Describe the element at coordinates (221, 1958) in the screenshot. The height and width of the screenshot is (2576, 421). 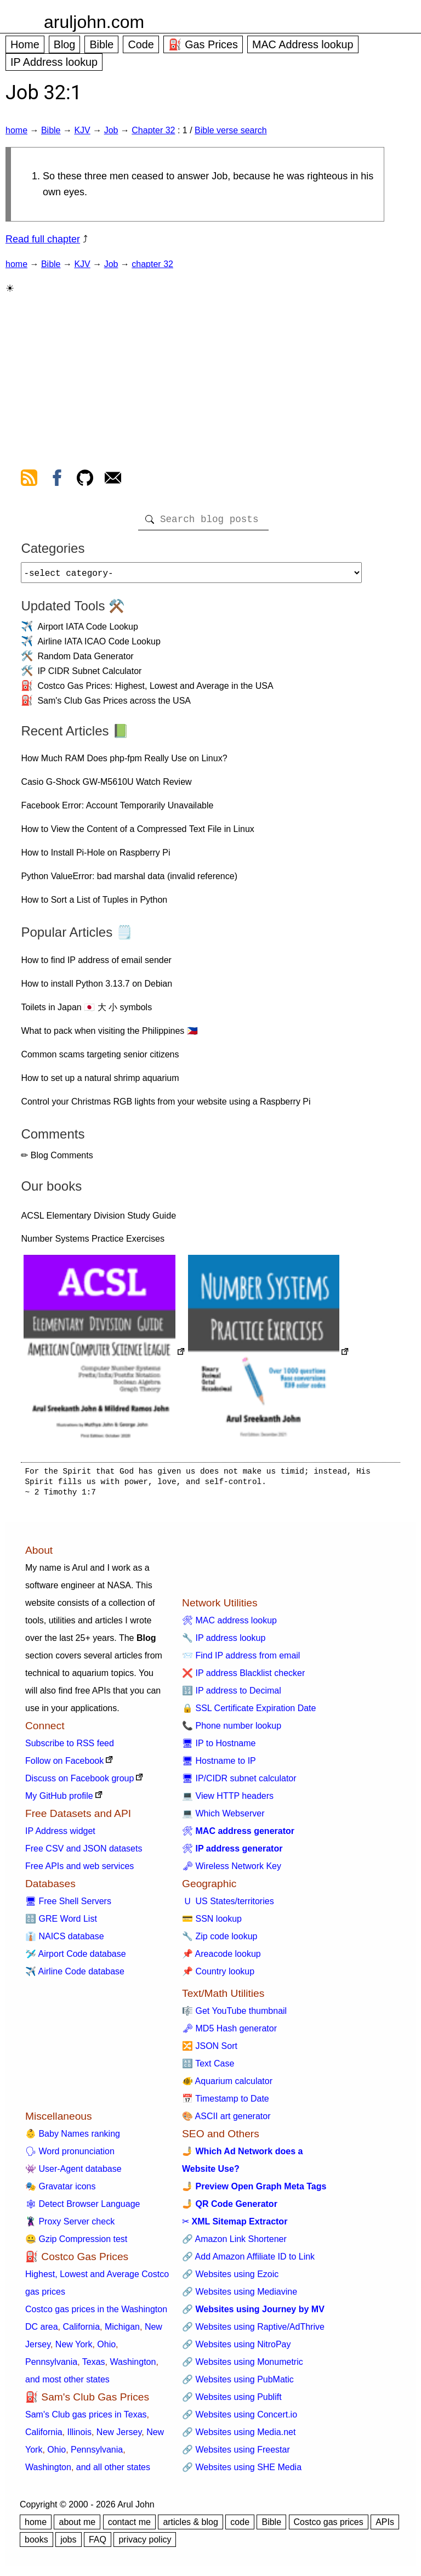
I see `📌 Areacode lookup` at that location.